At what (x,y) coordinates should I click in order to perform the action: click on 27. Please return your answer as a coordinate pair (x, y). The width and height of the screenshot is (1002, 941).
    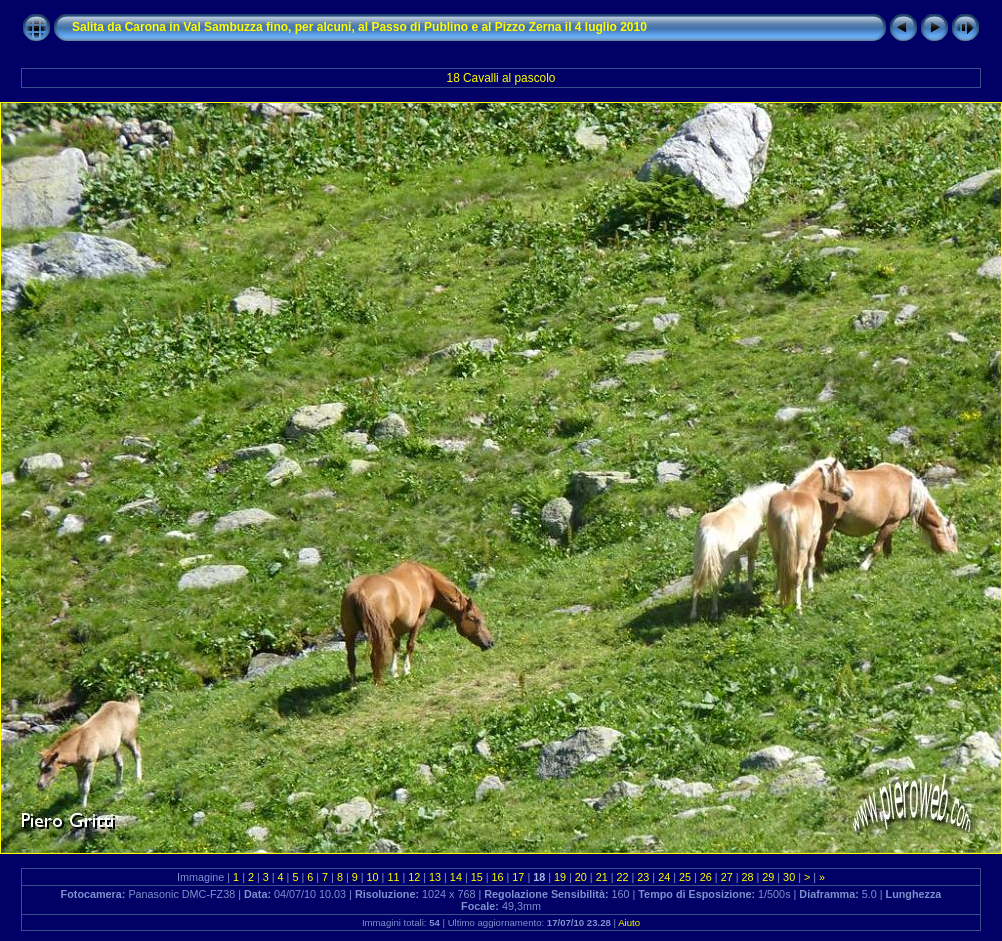
    Looking at the image, I should click on (727, 877).